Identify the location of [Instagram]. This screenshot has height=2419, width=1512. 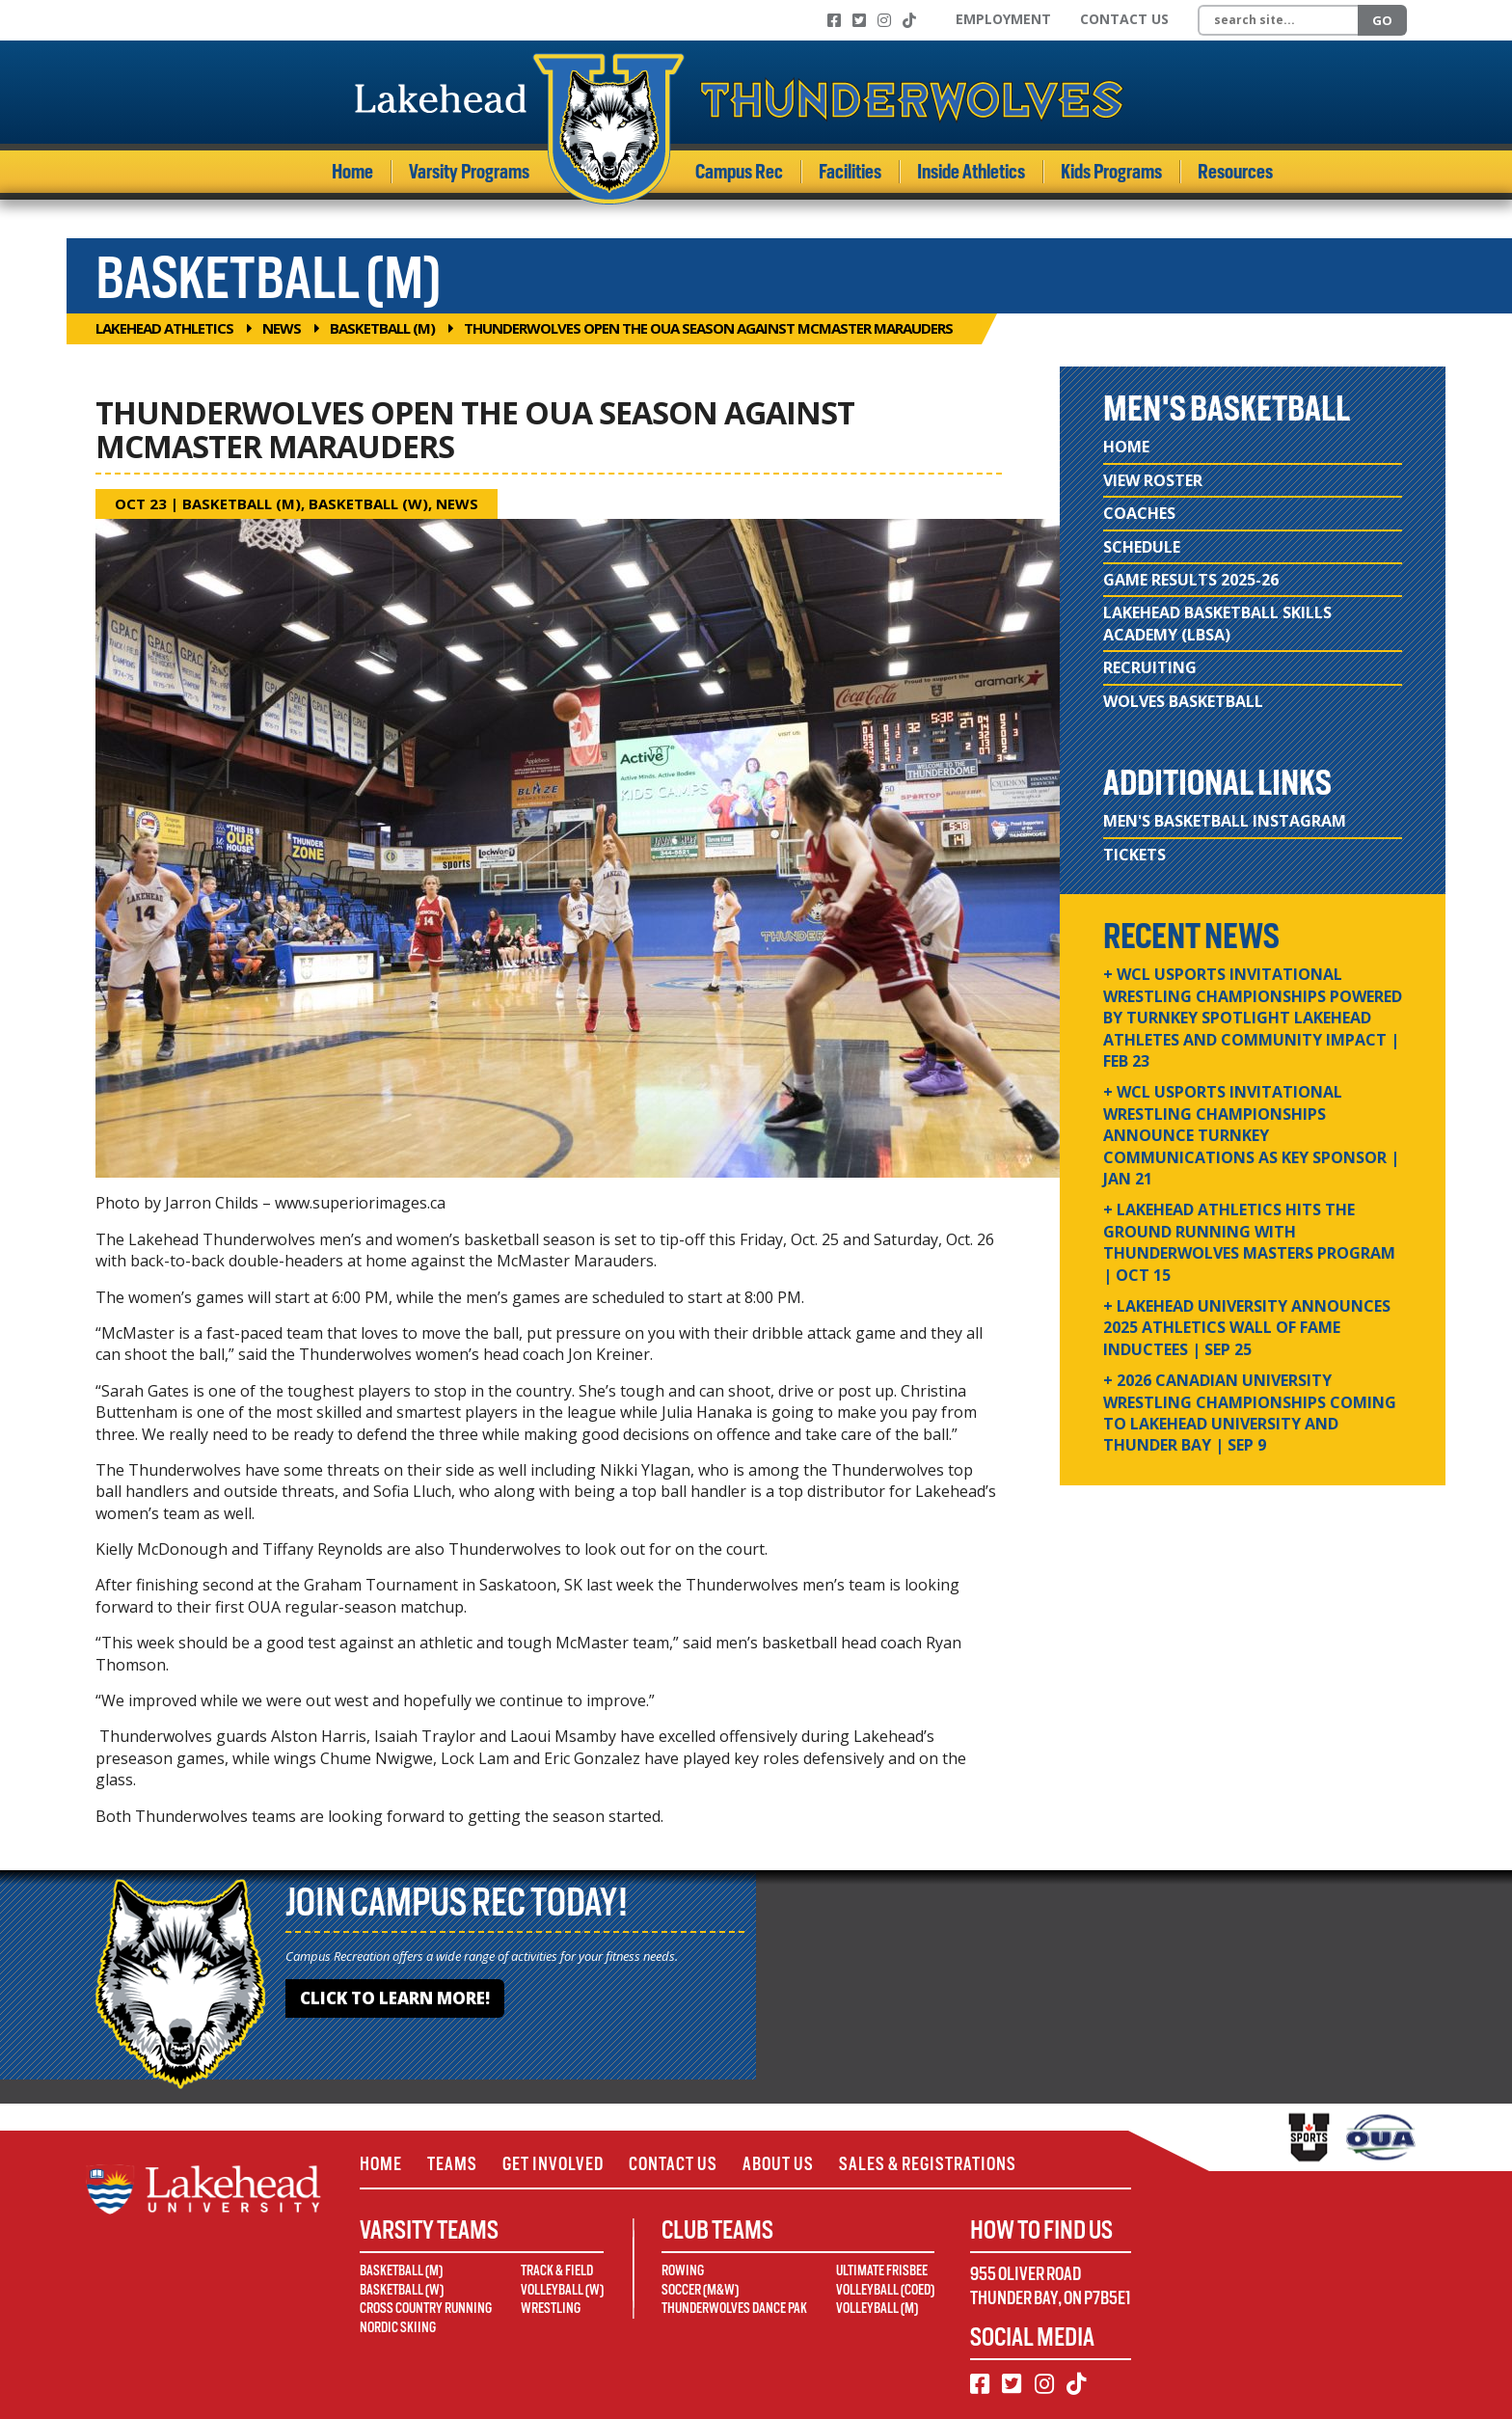
(884, 20).